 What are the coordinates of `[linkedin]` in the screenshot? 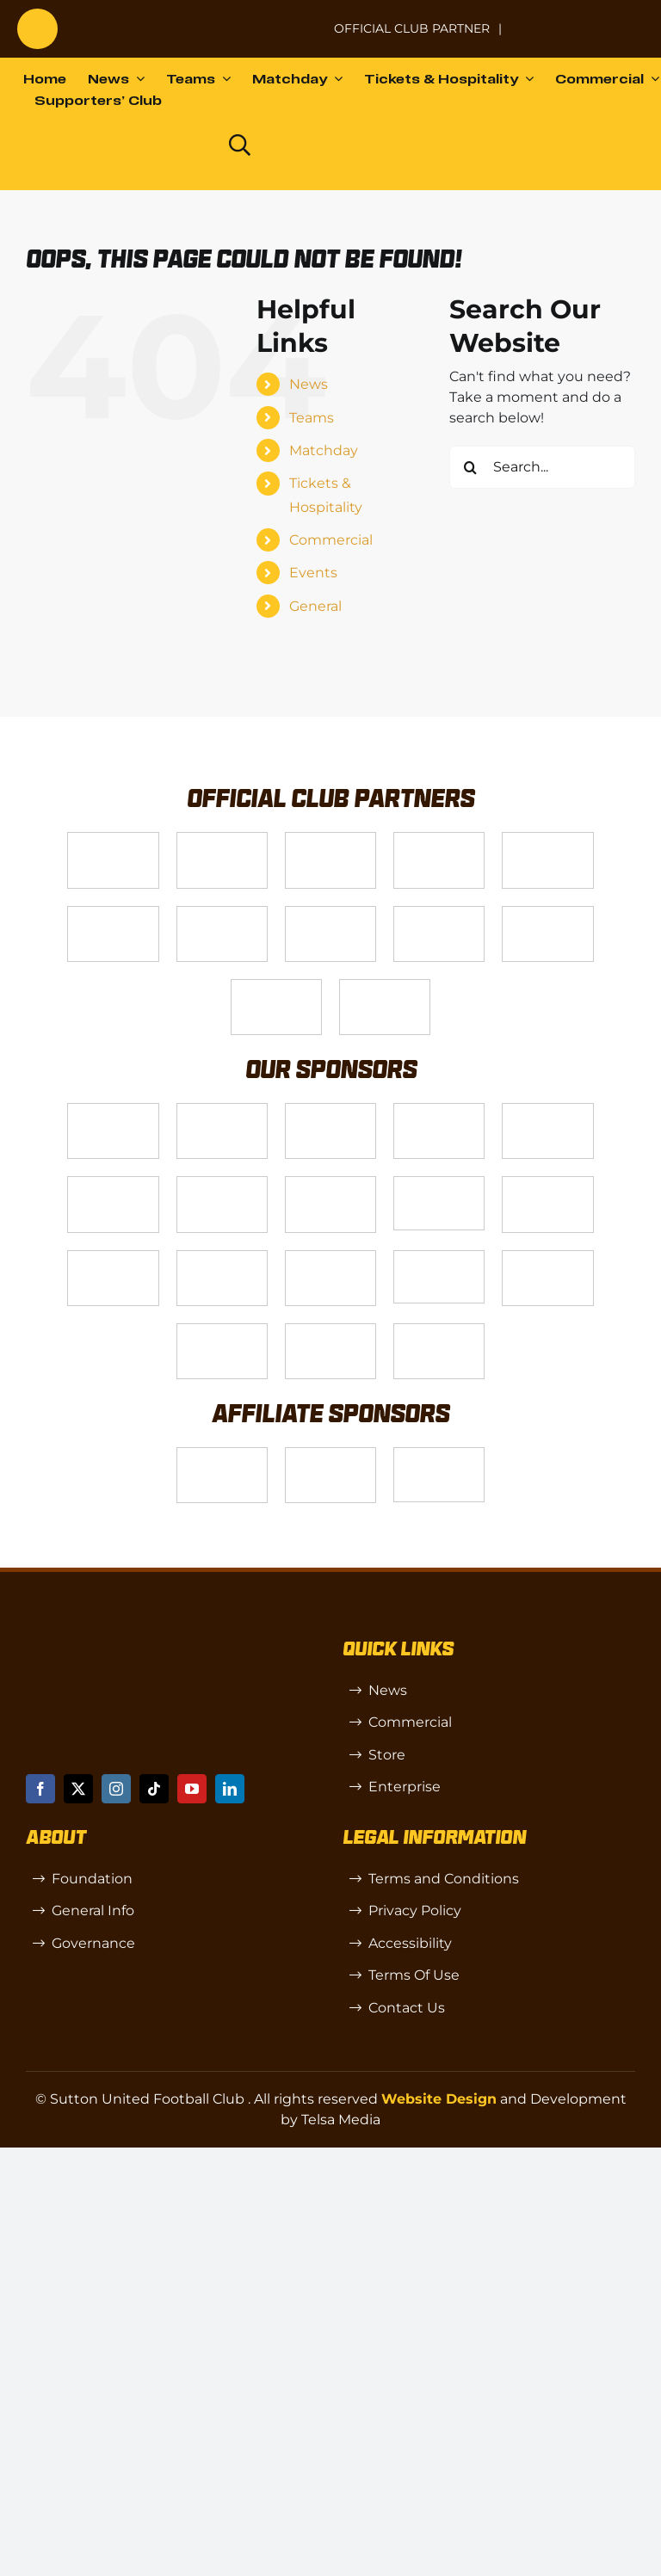 It's located at (229, 1788).